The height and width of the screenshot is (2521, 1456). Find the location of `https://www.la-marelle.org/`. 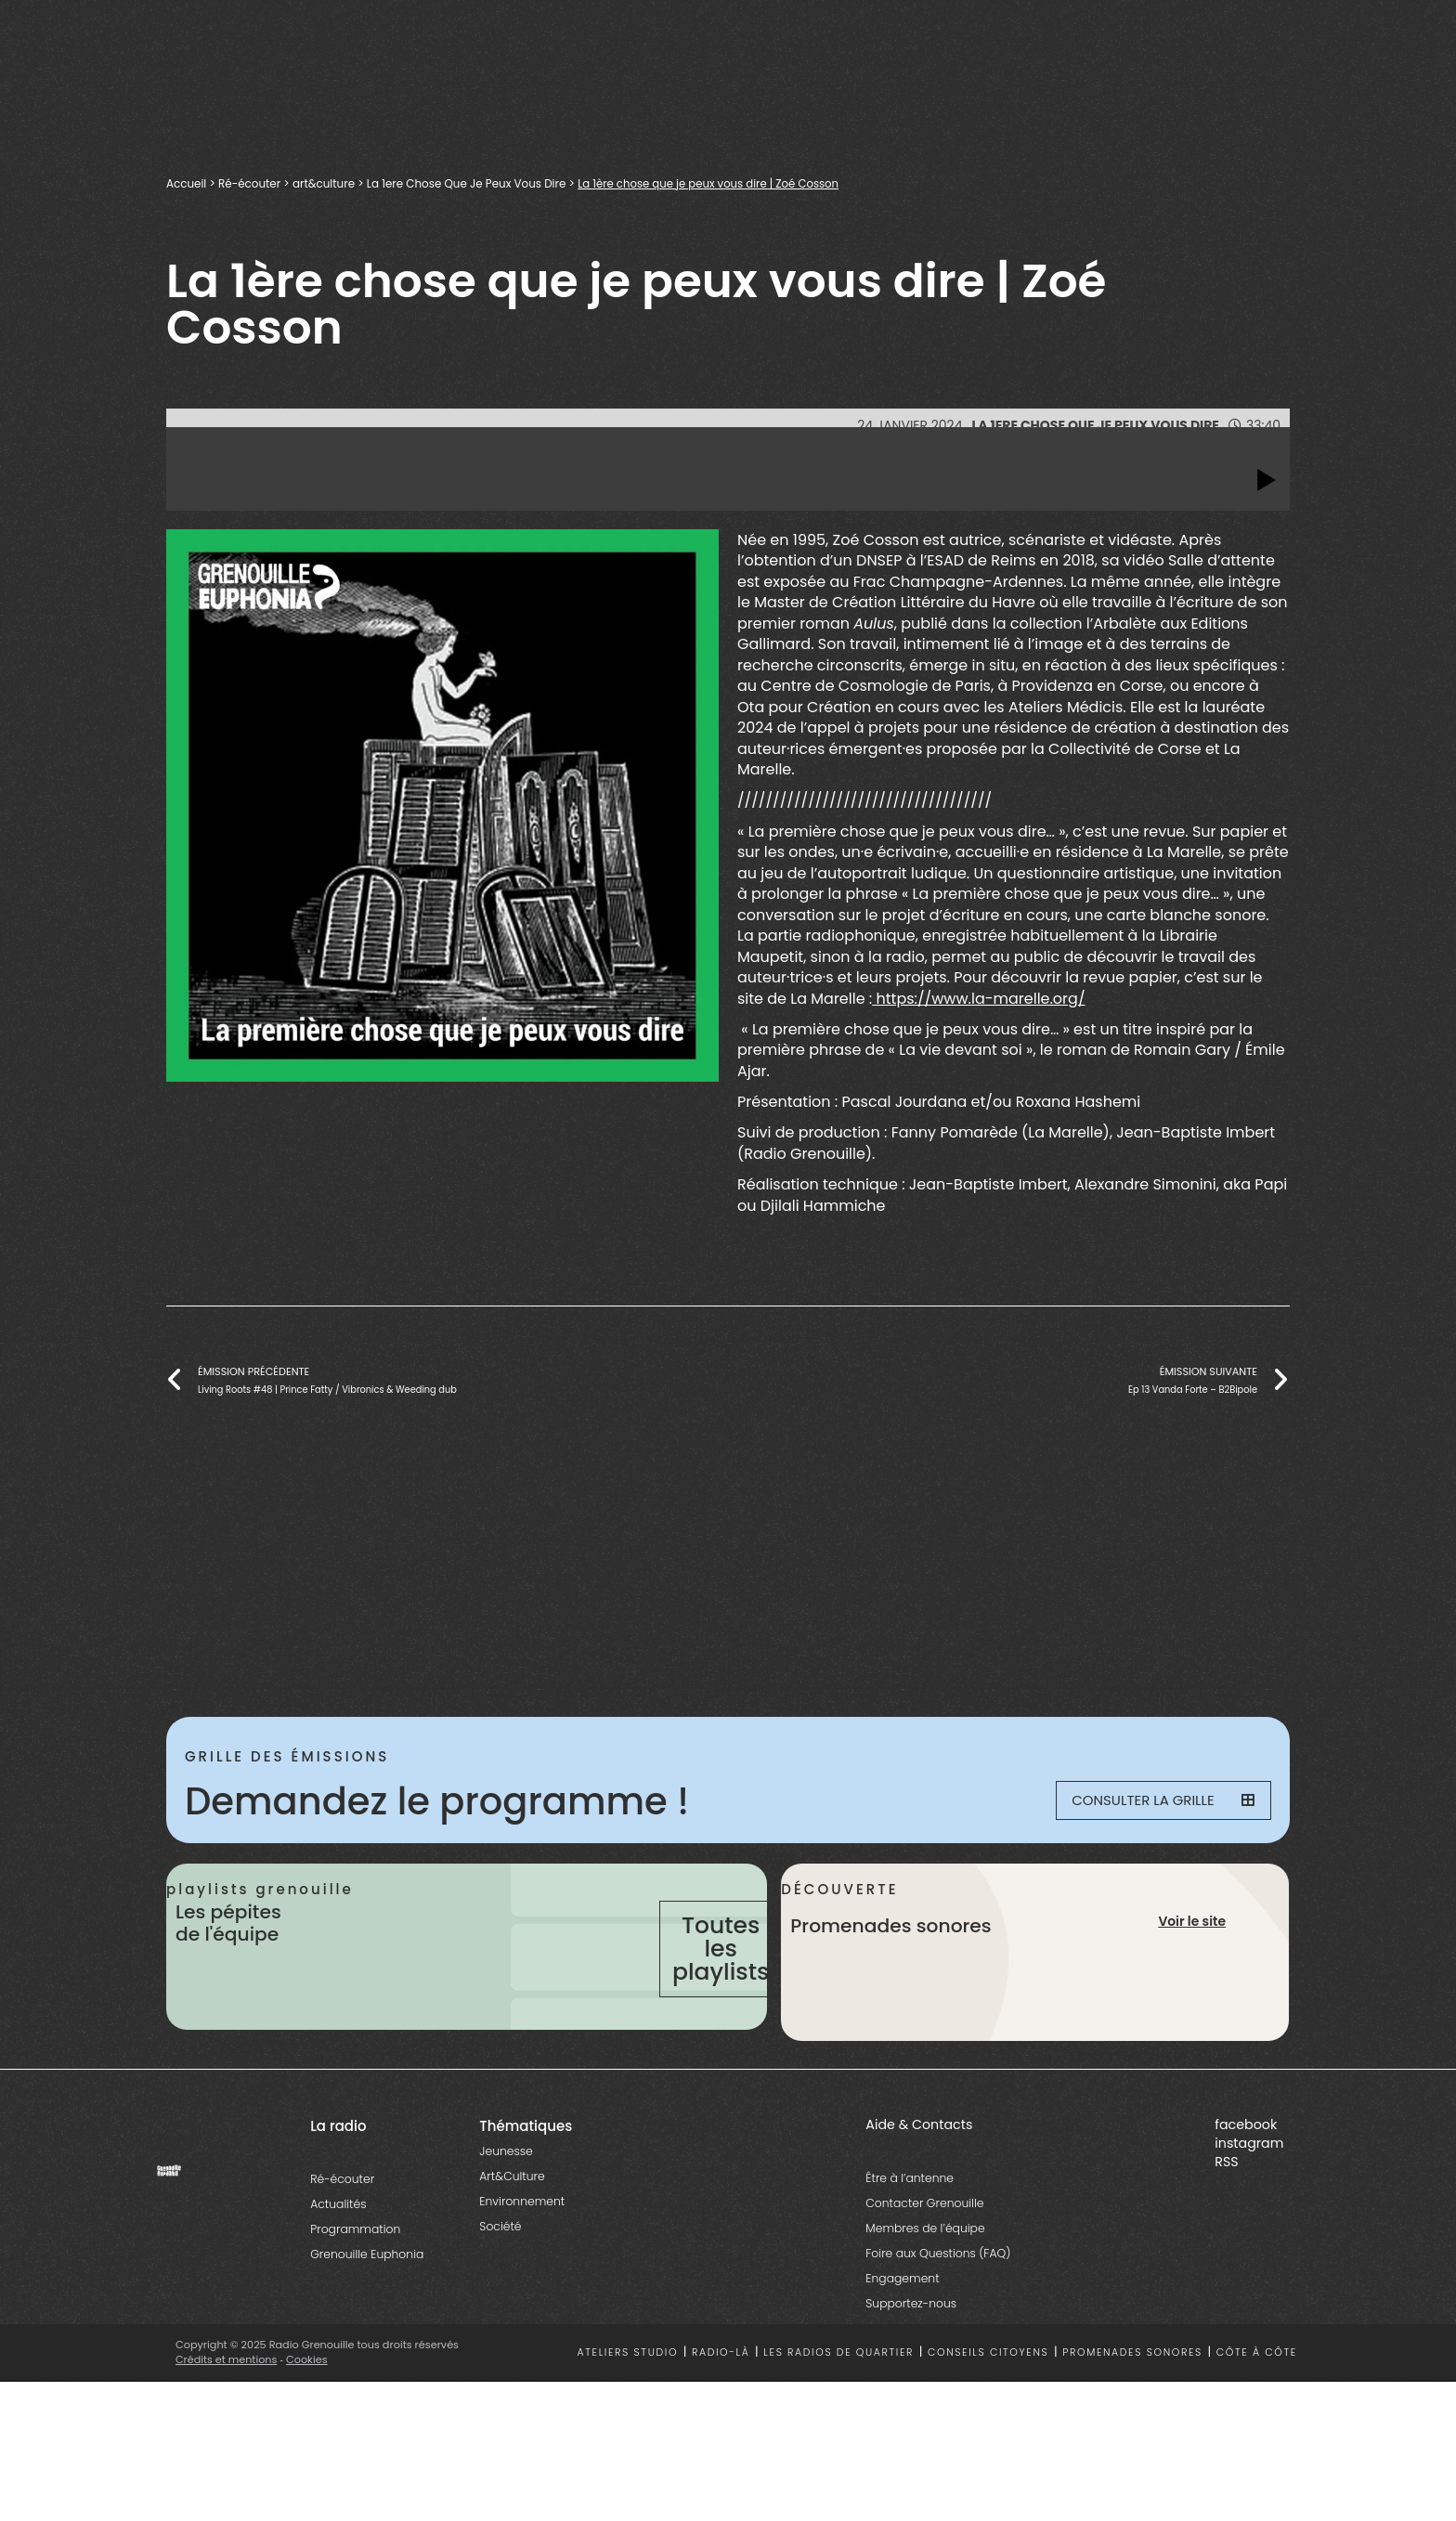

https://www.la-marelle.org/ is located at coordinates (978, 998).